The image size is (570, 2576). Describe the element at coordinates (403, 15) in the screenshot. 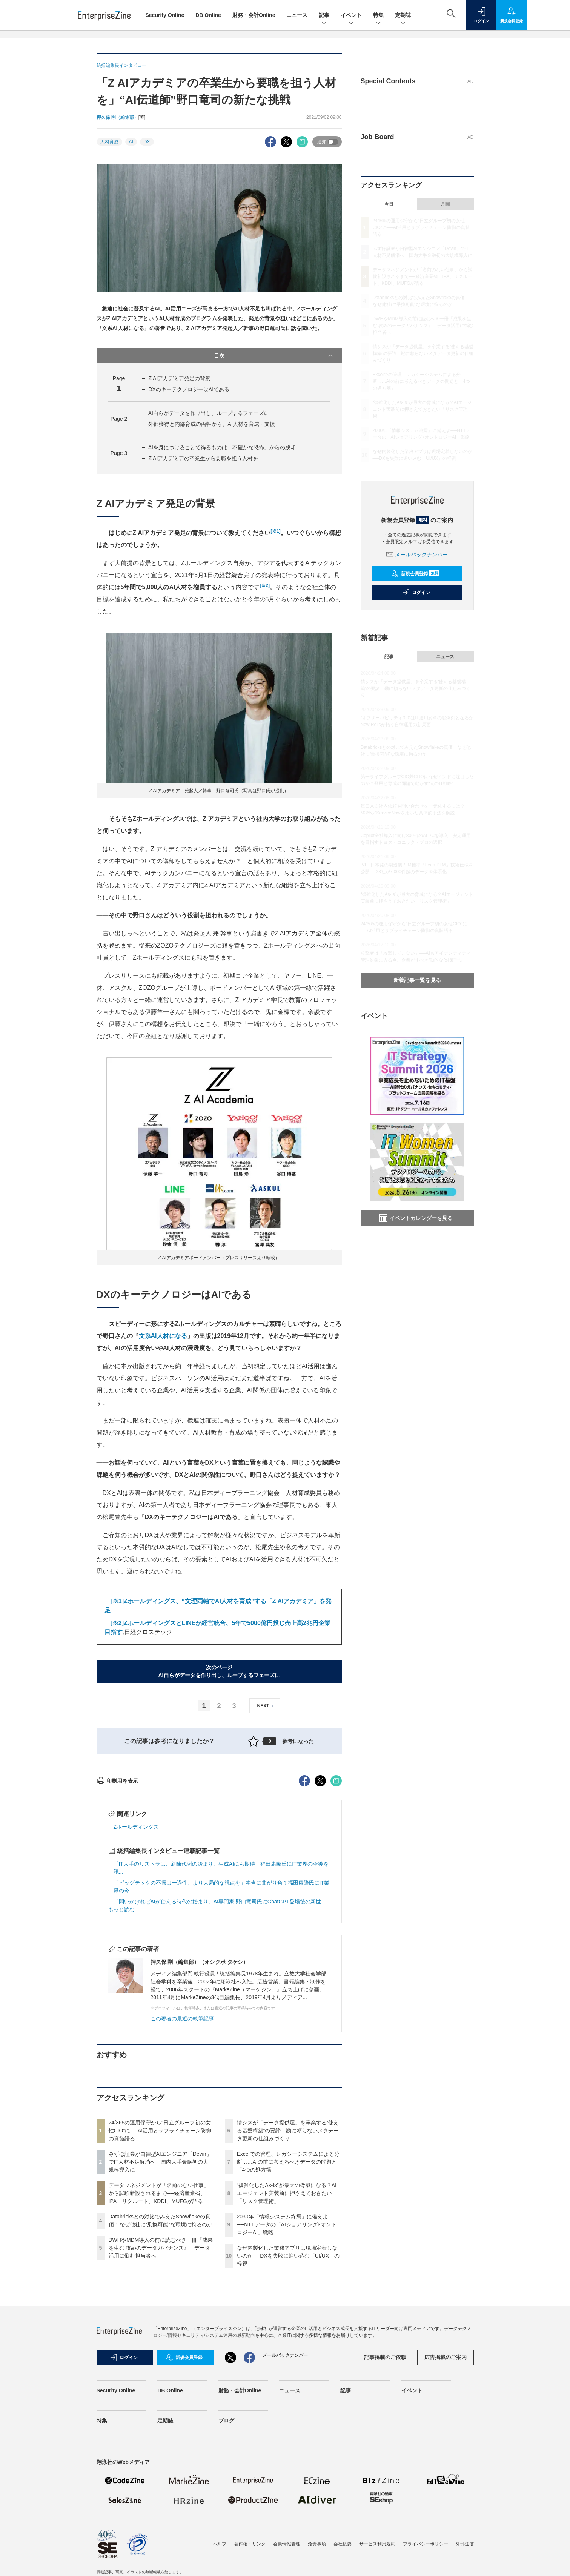

I see `定期誌` at that location.